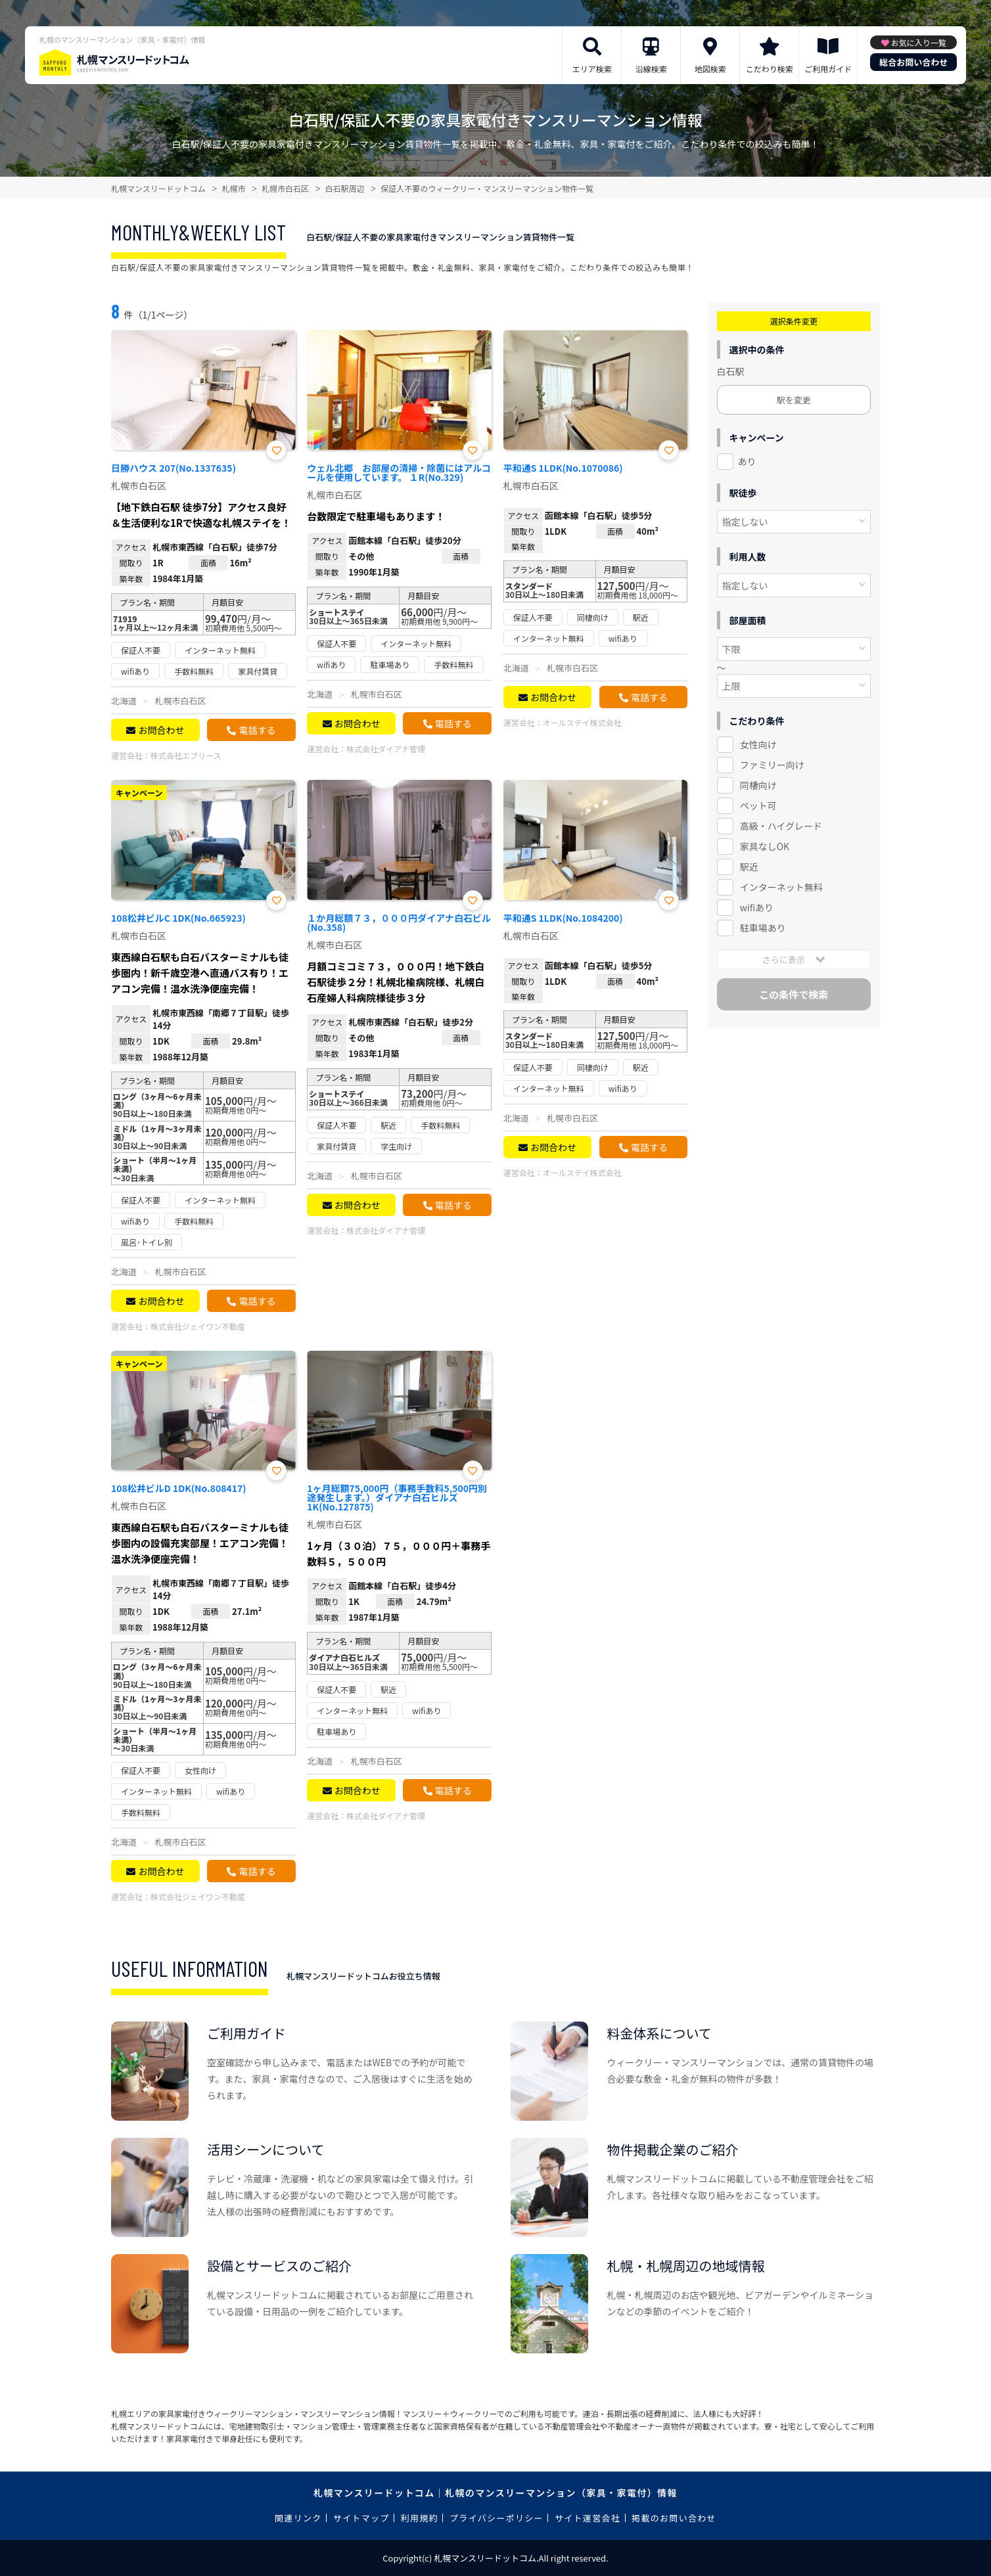 This screenshot has height=2576, width=991. I want to click on エリア検索, so click(592, 68).